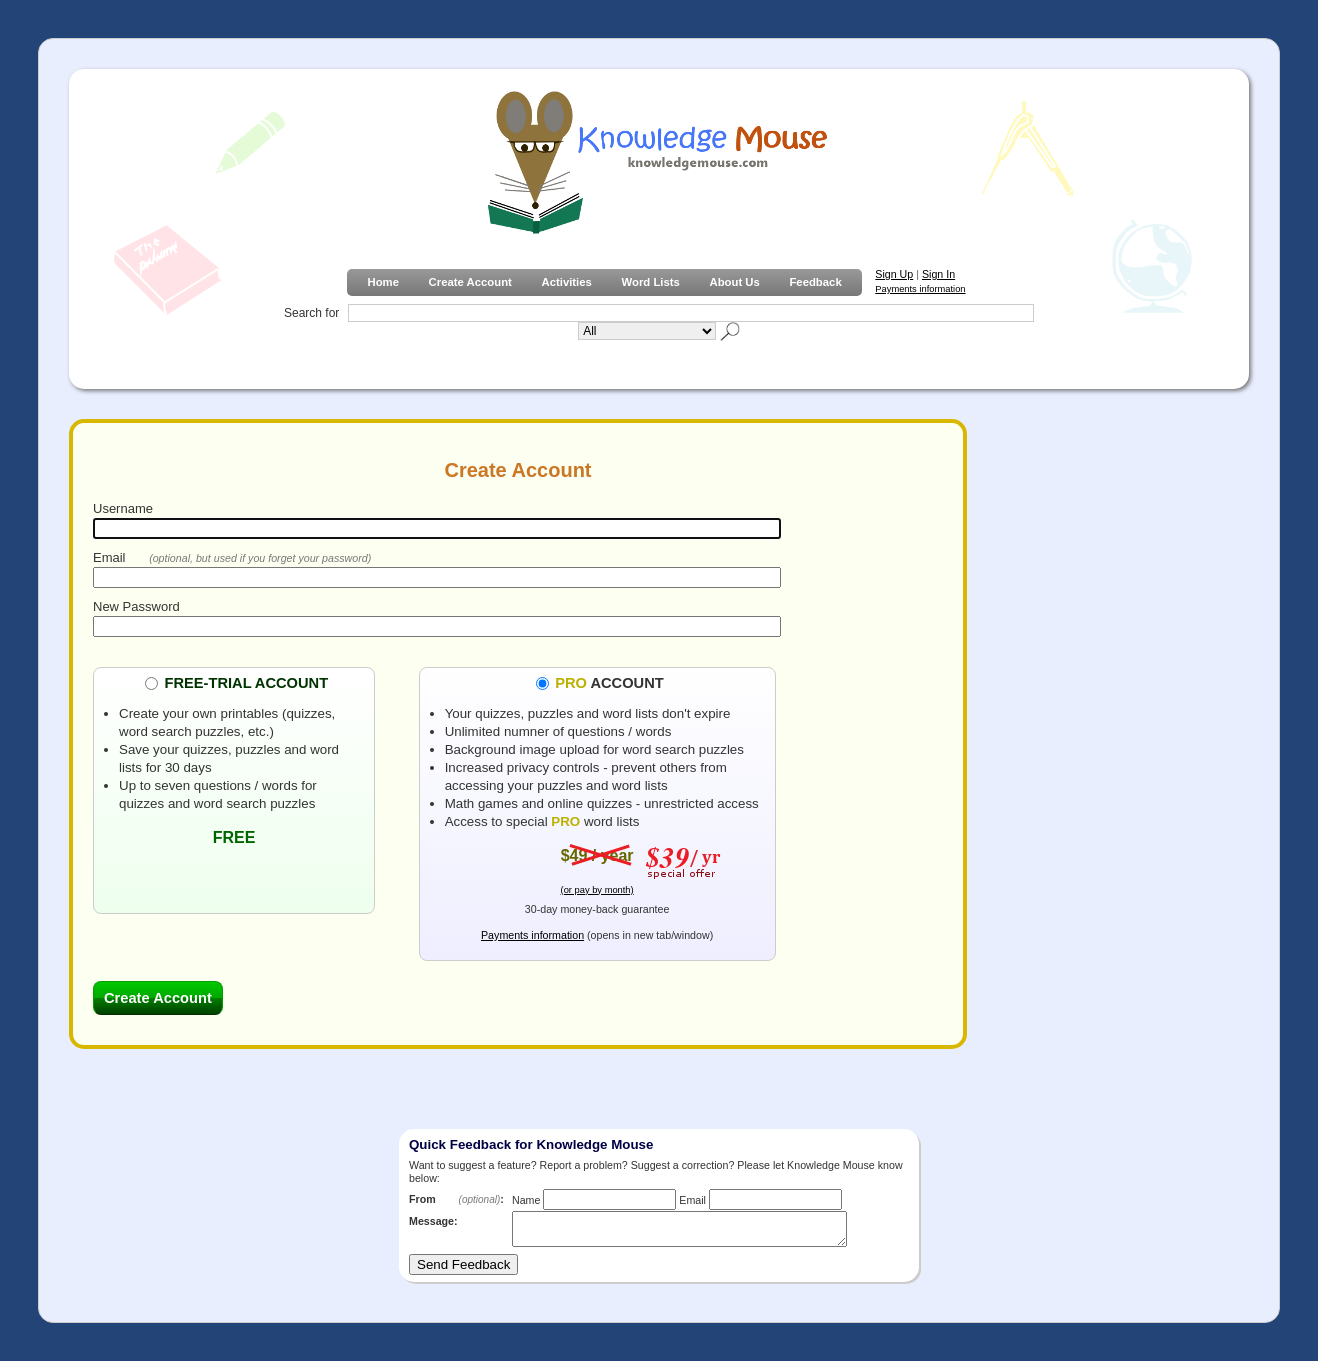  What do you see at coordinates (123, 508) in the screenshot?
I see `Username` at bounding box center [123, 508].